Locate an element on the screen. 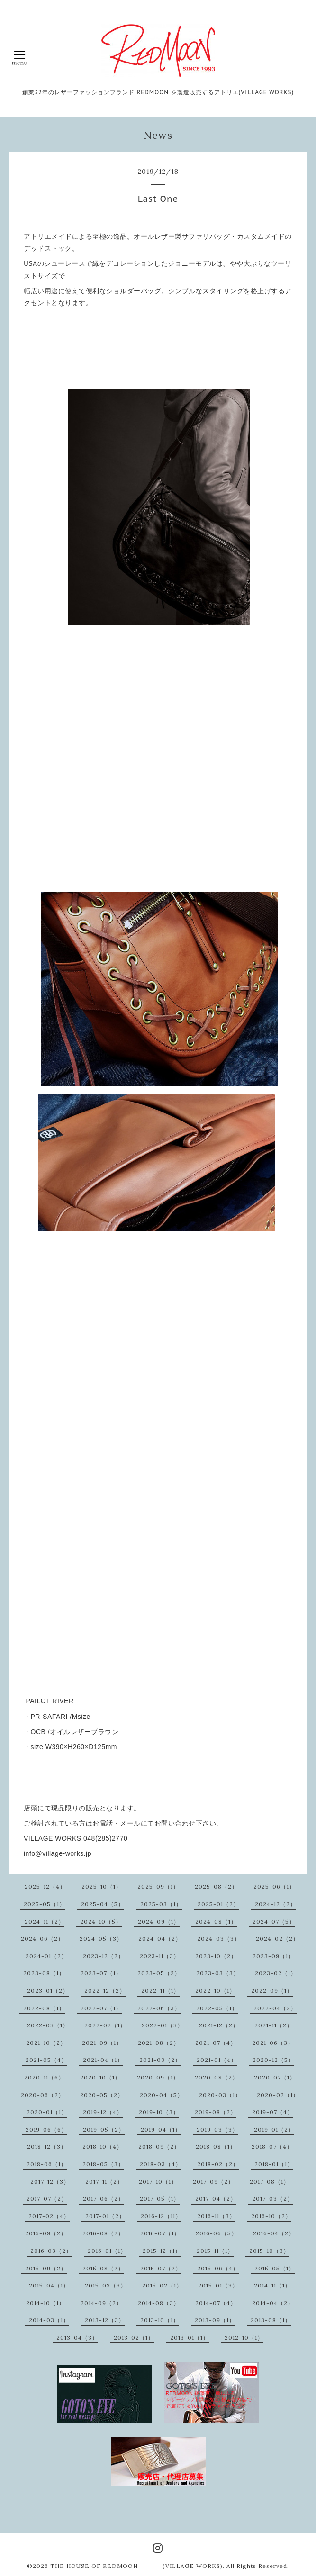 The height and width of the screenshot is (2576, 316). 2019-03（3） is located at coordinates (217, 2129).